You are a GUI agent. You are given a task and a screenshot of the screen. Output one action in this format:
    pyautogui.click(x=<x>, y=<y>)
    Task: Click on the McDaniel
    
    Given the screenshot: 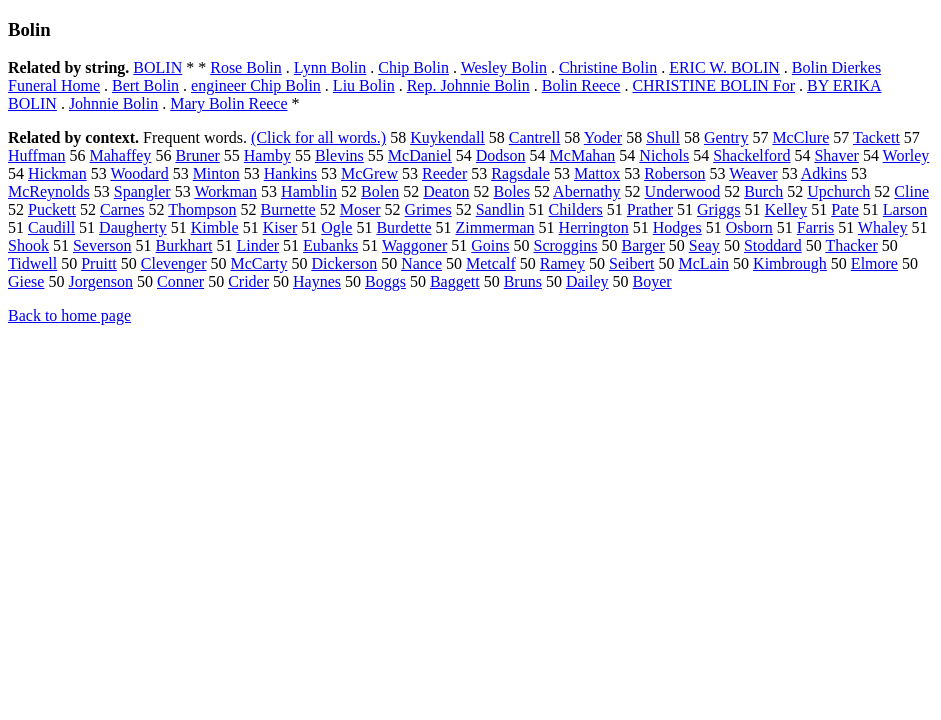 What is the action you would take?
    pyautogui.click(x=420, y=155)
    